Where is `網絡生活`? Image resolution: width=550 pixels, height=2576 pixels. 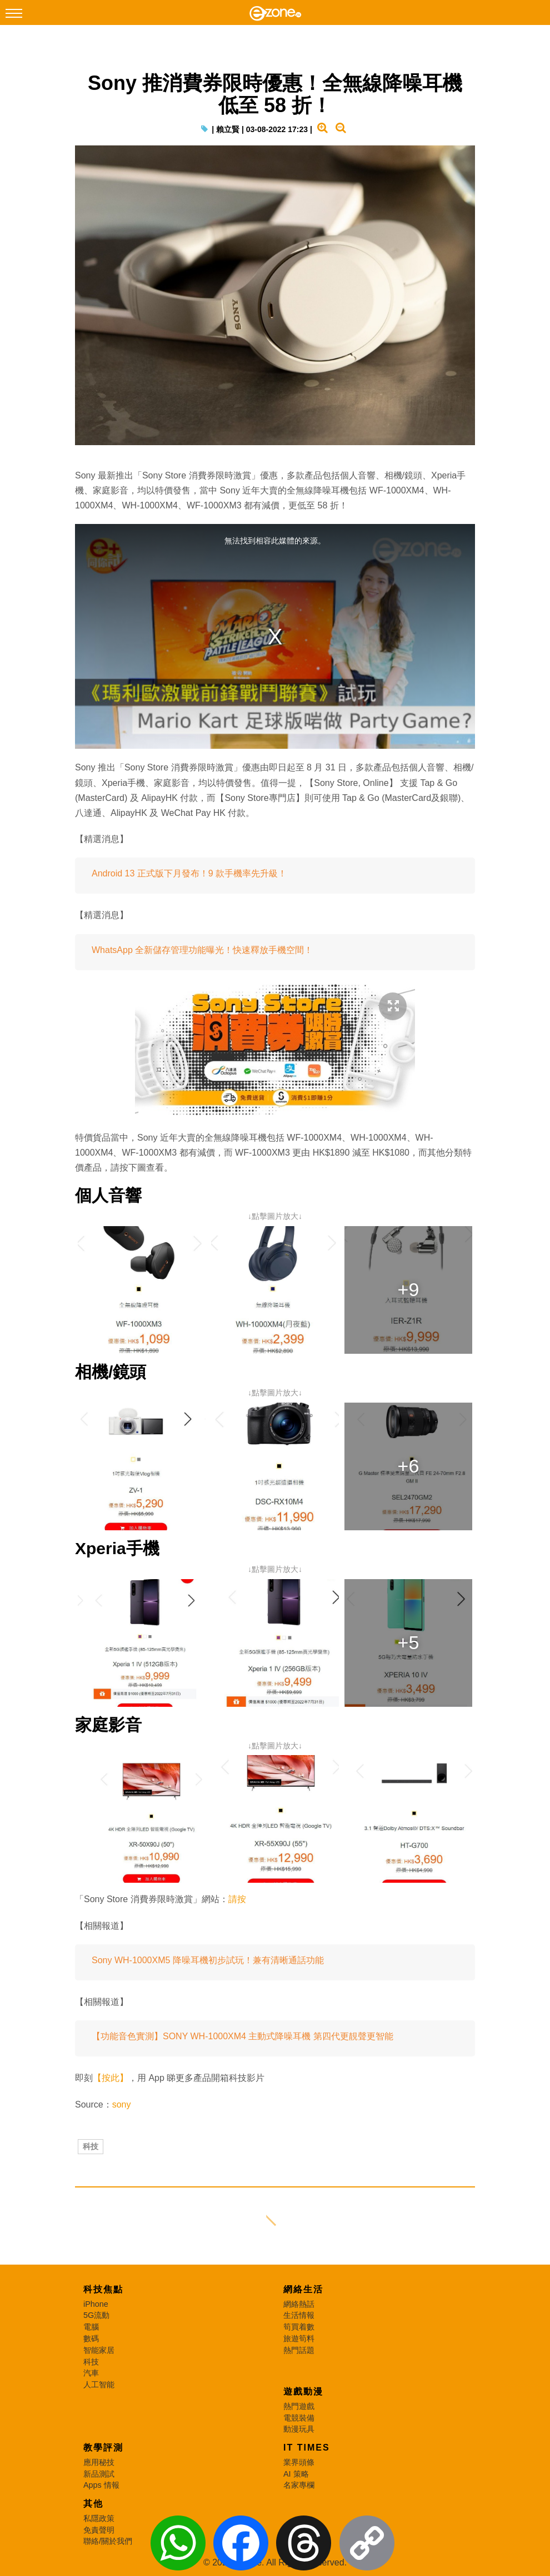 網絡生活 is located at coordinates (303, 2289).